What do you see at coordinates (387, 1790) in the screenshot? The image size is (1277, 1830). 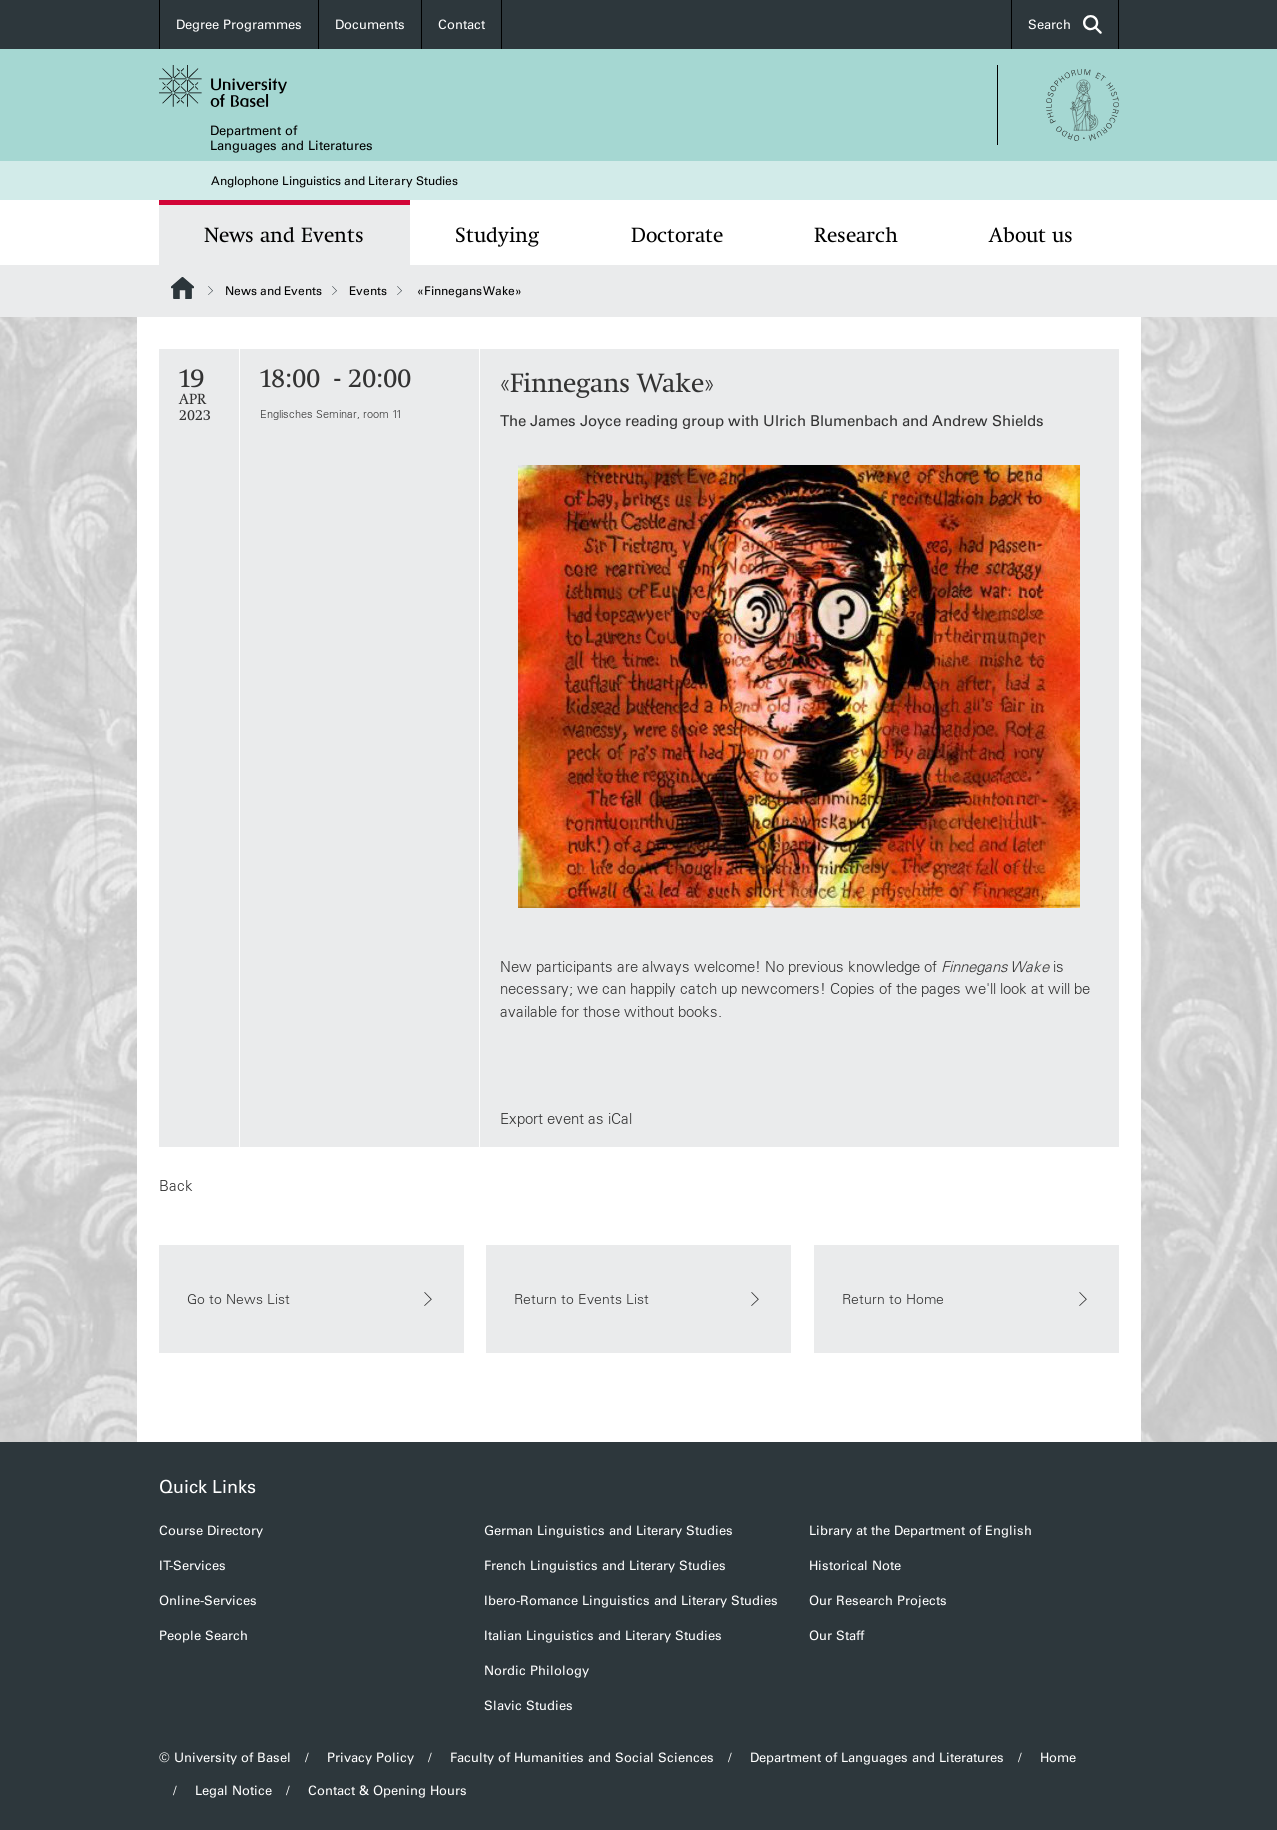 I see `Contact & Opening Hours` at bounding box center [387, 1790].